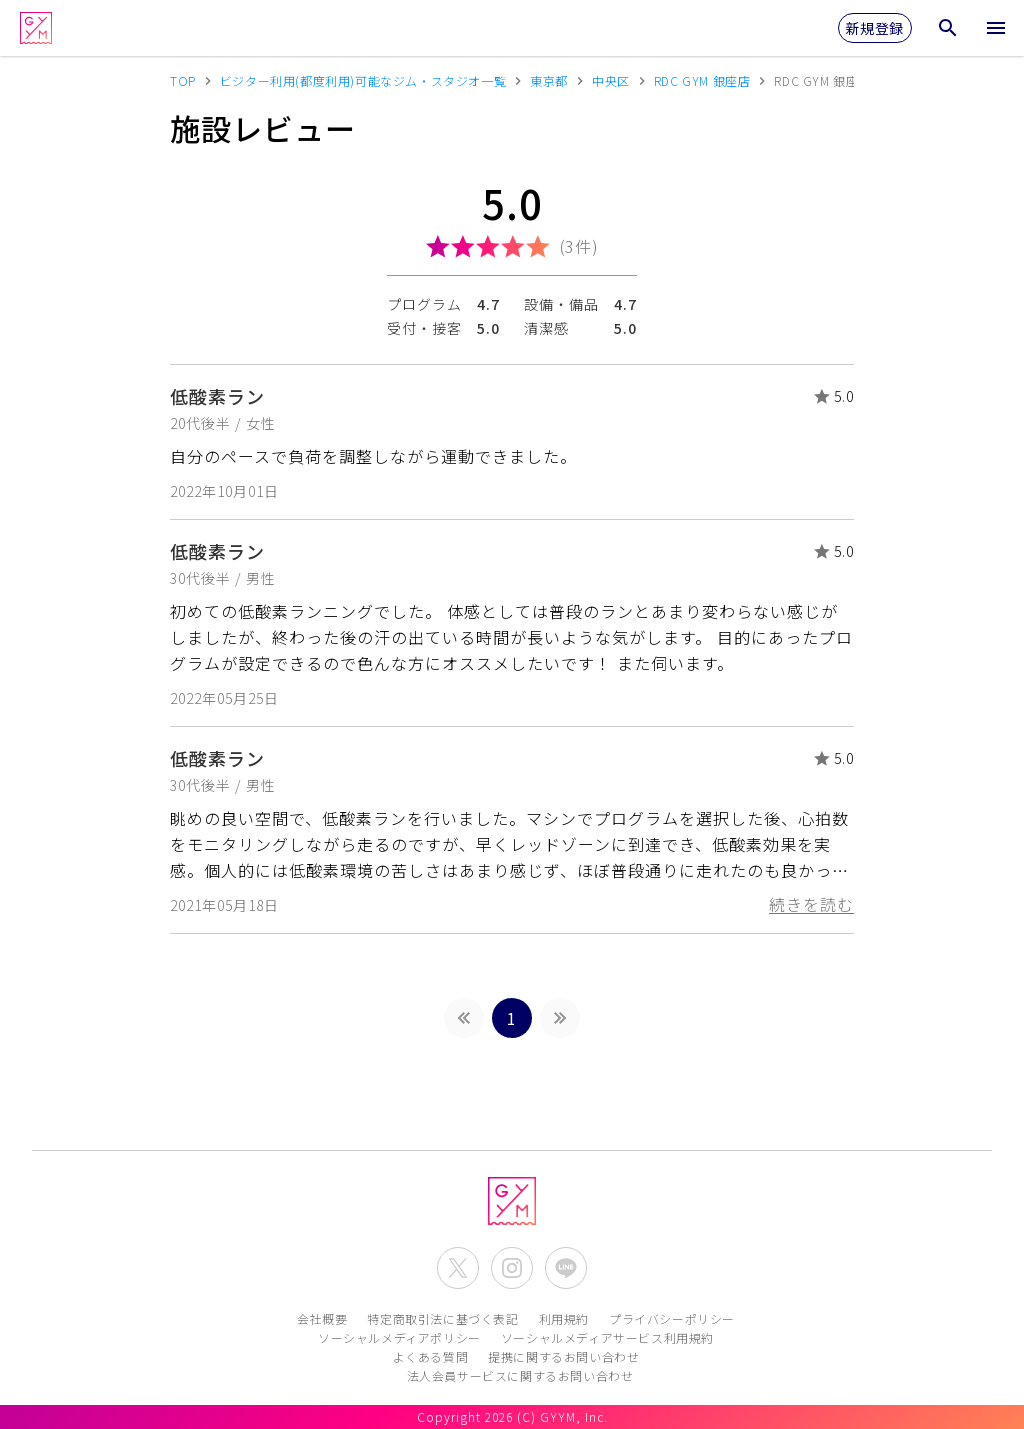 The height and width of the screenshot is (1429, 1024). What do you see at coordinates (564, 1318) in the screenshot?
I see `利用規約` at bounding box center [564, 1318].